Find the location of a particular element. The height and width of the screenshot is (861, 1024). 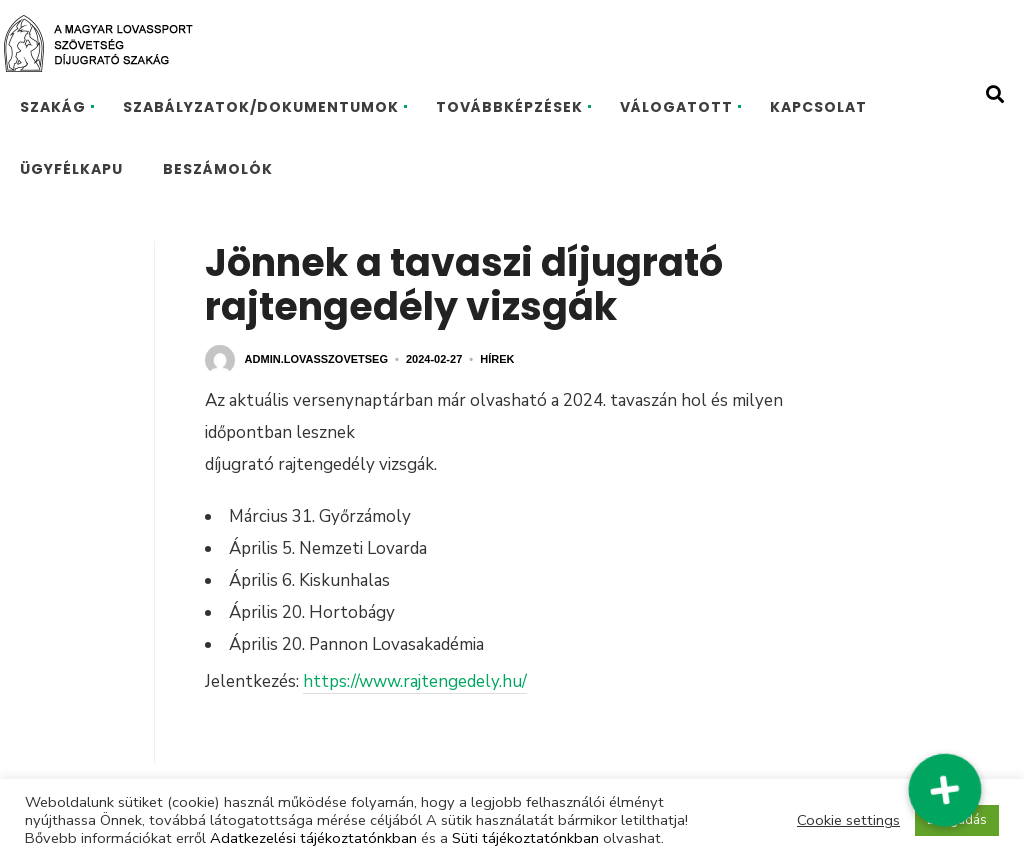

[button] is located at coordinates (945, 790).